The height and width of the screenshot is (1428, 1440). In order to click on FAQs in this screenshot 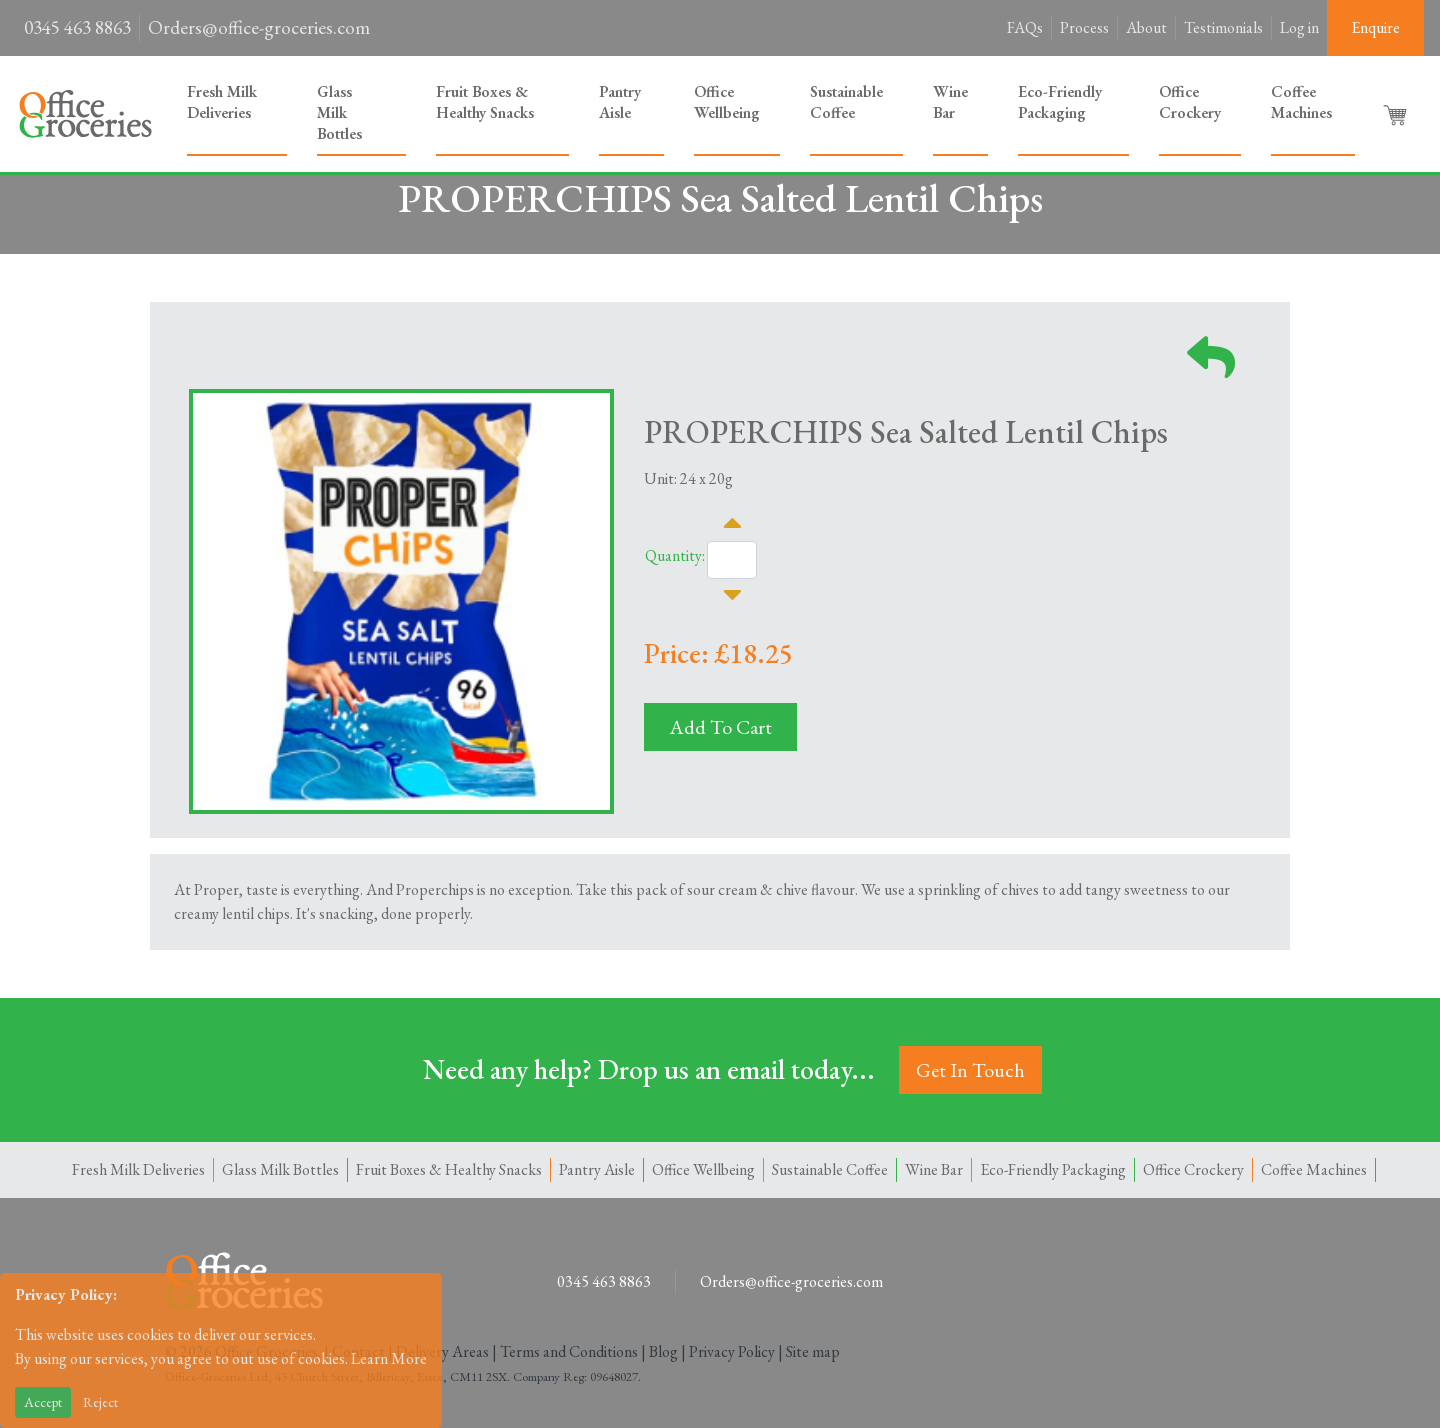, I will do `click(1025, 27)`.